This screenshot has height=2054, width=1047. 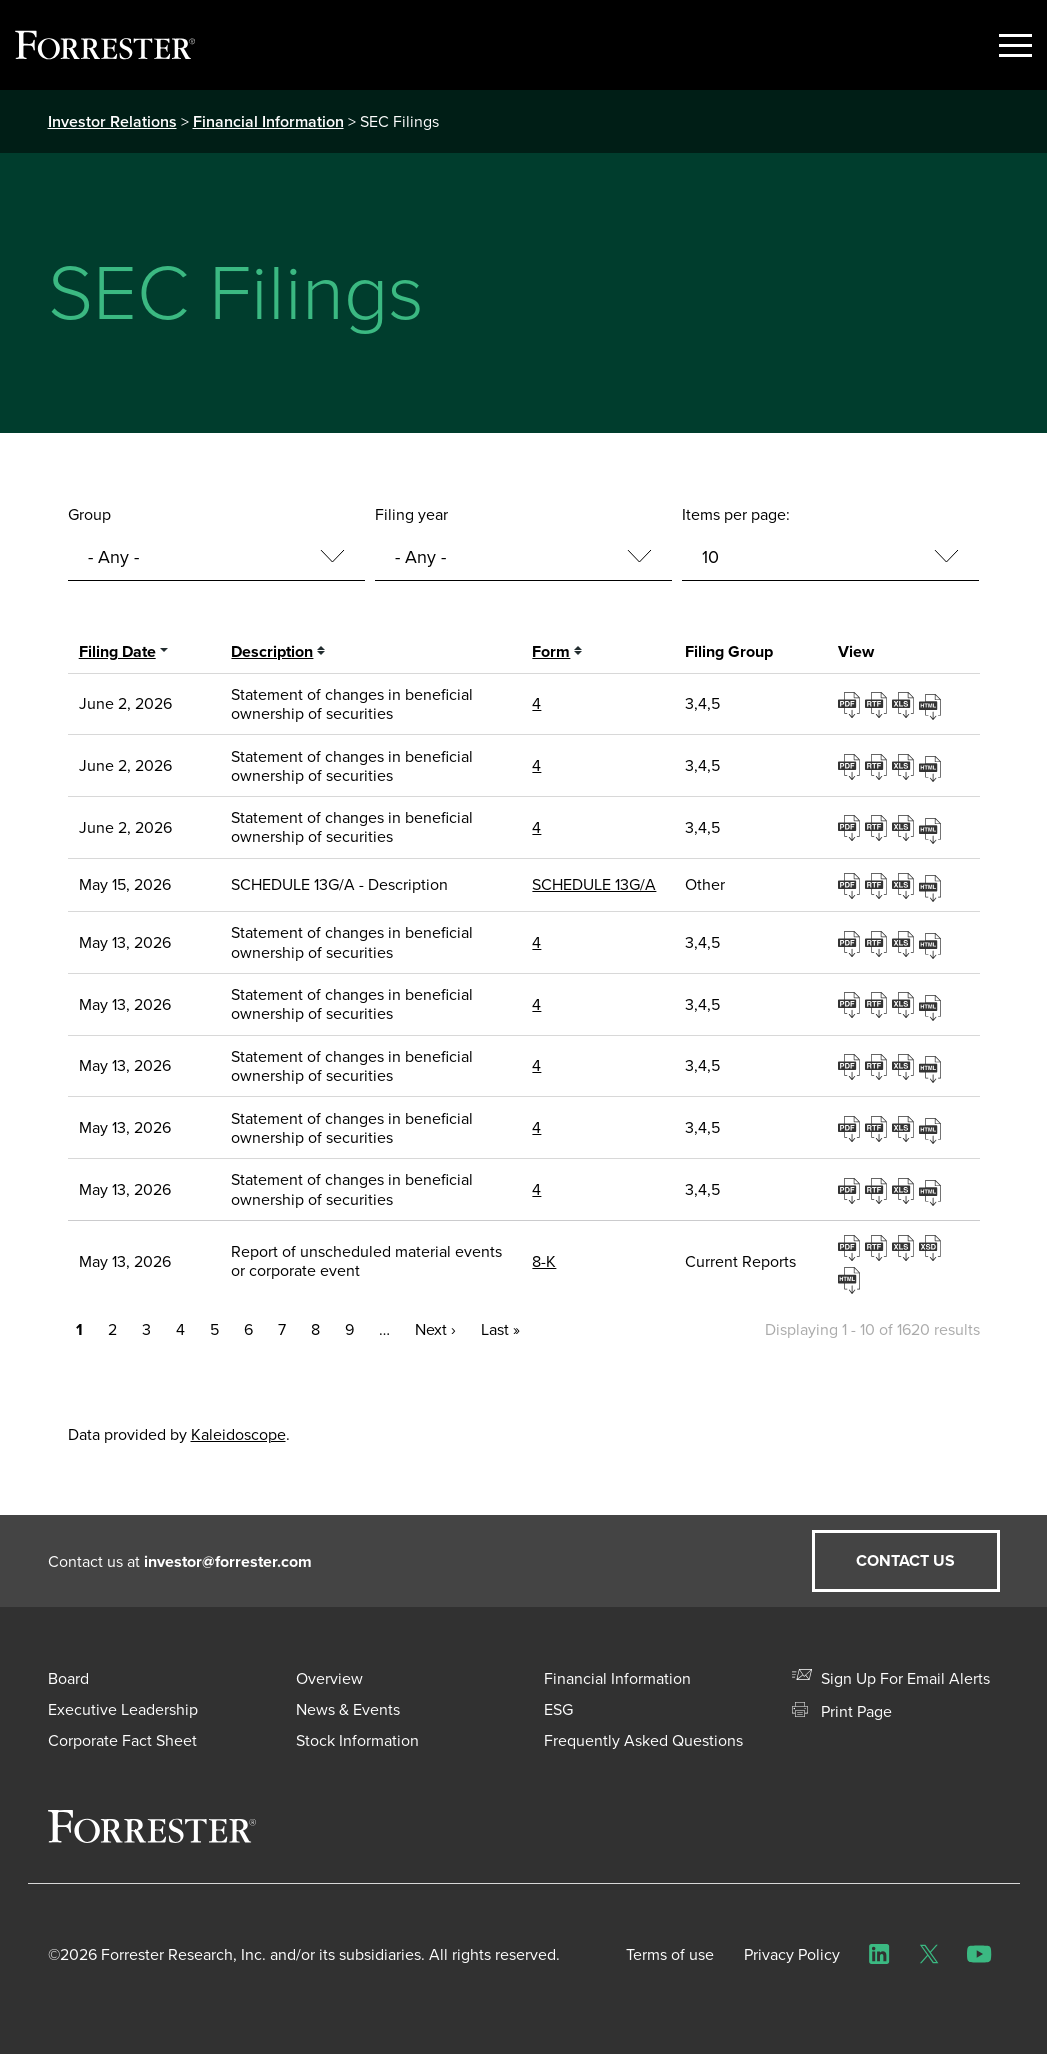 I want to click on Print Page, so click(x=842, y=1711).